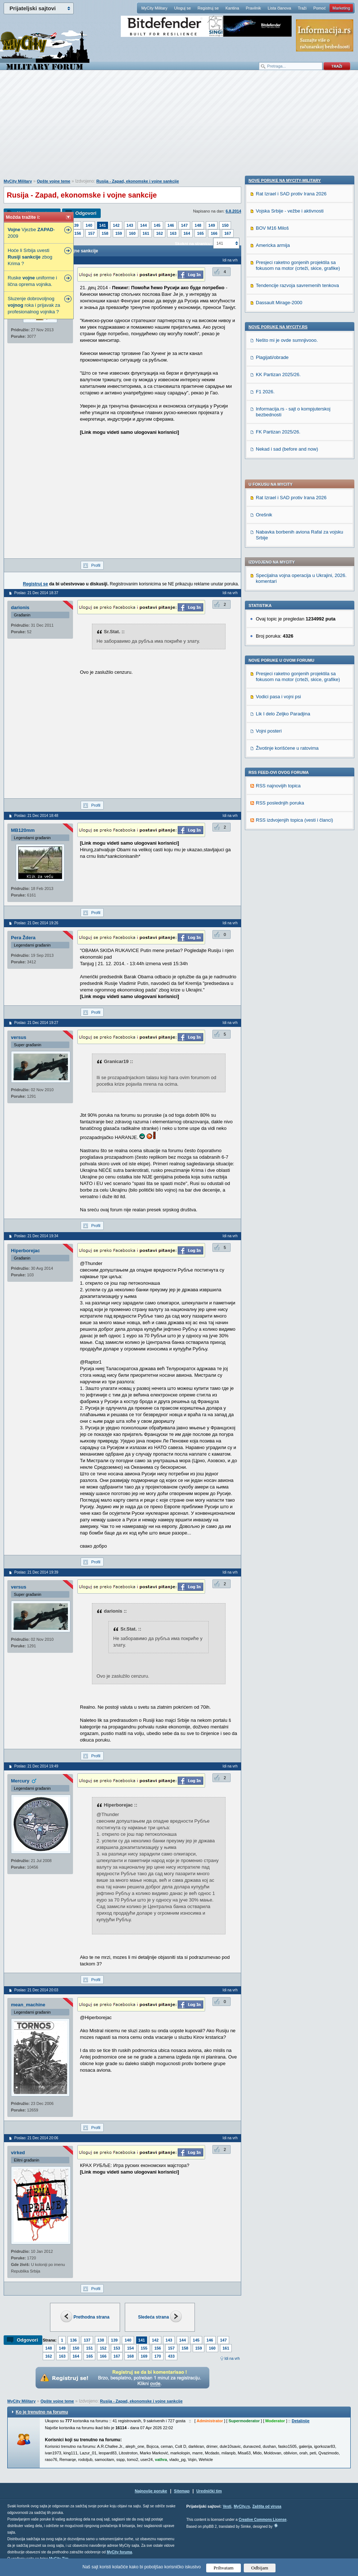 The width and height of the screenshot is (358, 2576). What do you see at coordinates (285, 652) in the screenshot?
I see `Nove poruke na MyCity-Military` at bounding box center [285, 652].